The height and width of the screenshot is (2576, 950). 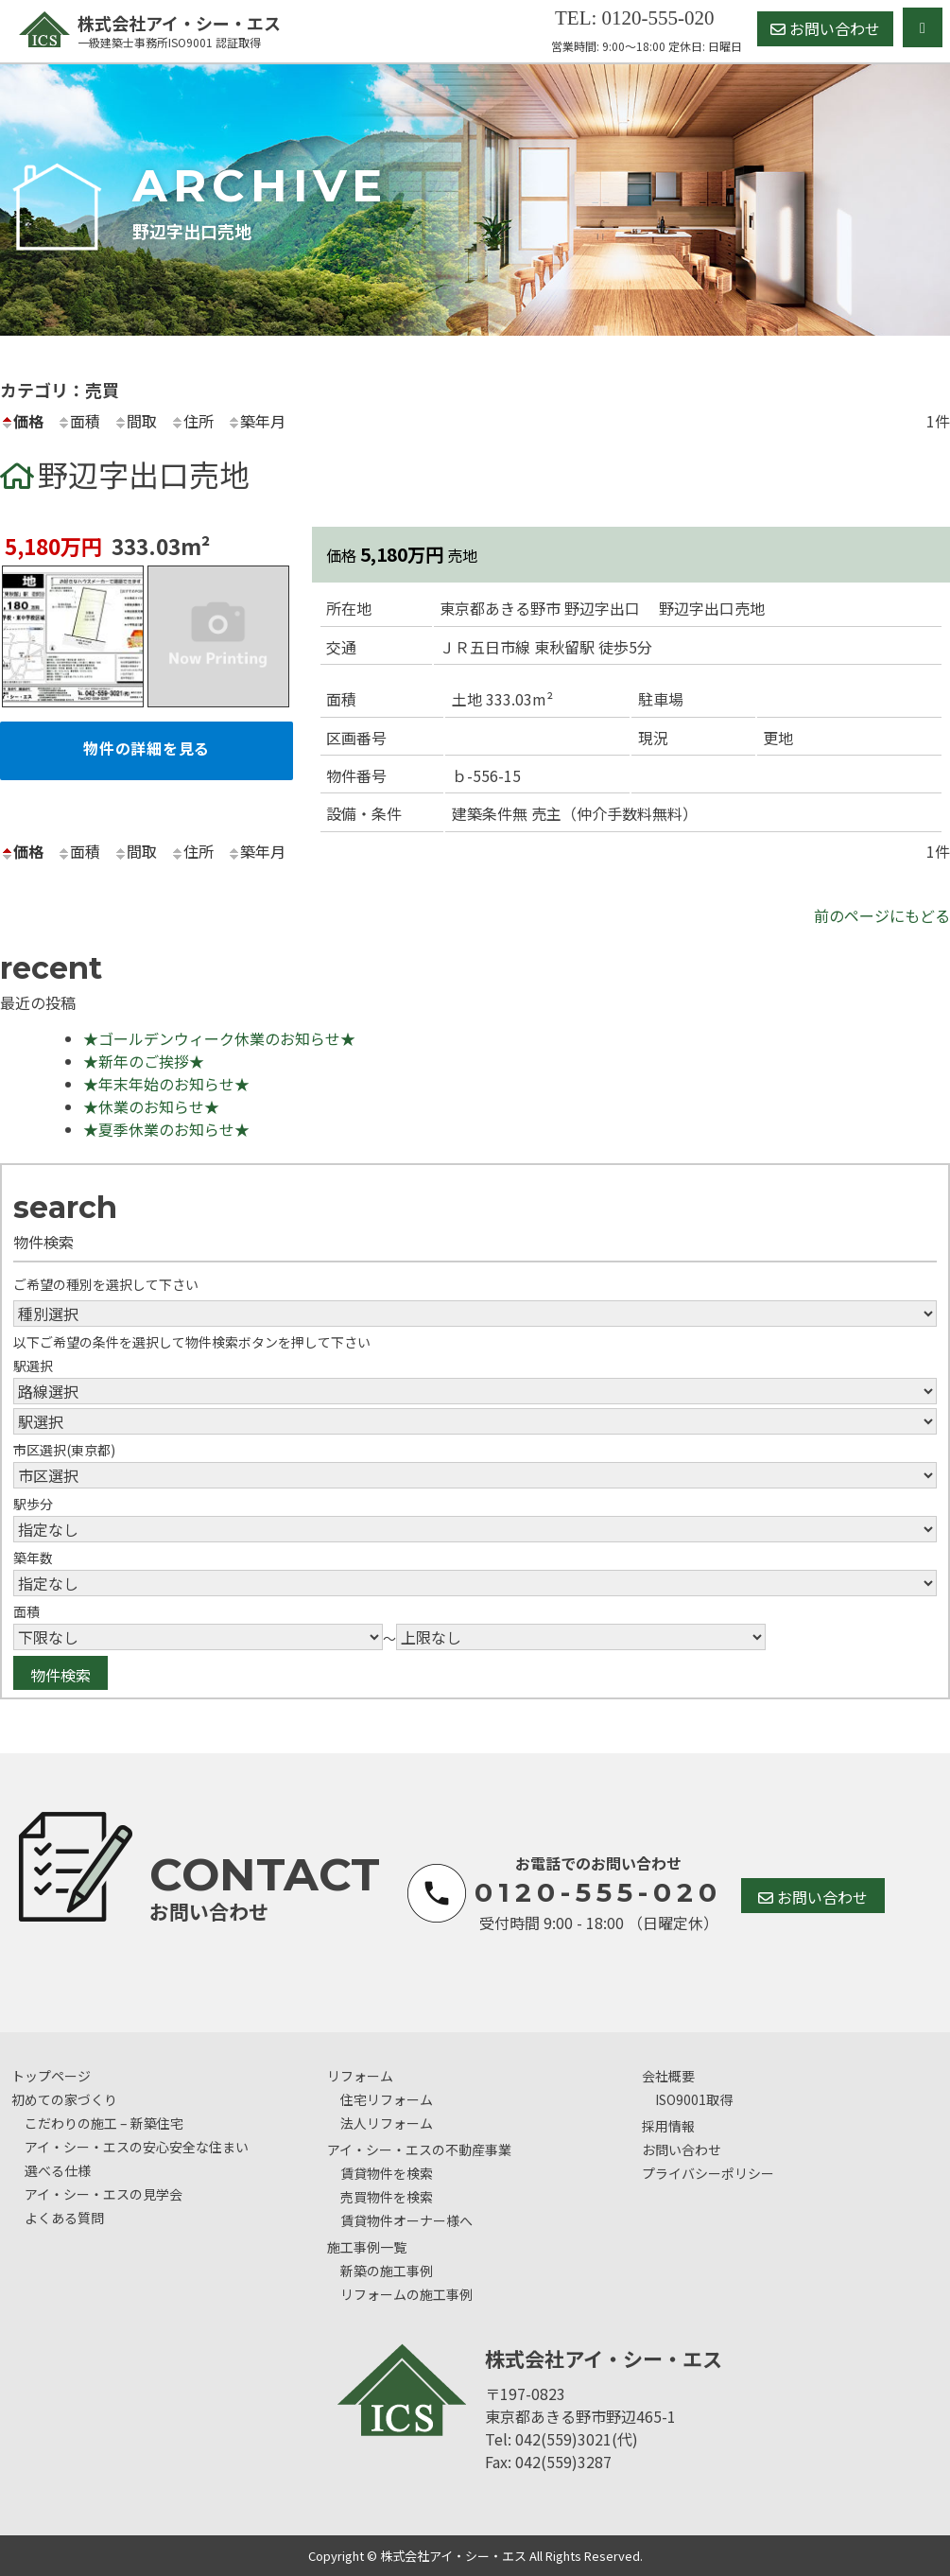 I want to click on 株式会社アイ・シー・エス, so click(x=152, y=31).